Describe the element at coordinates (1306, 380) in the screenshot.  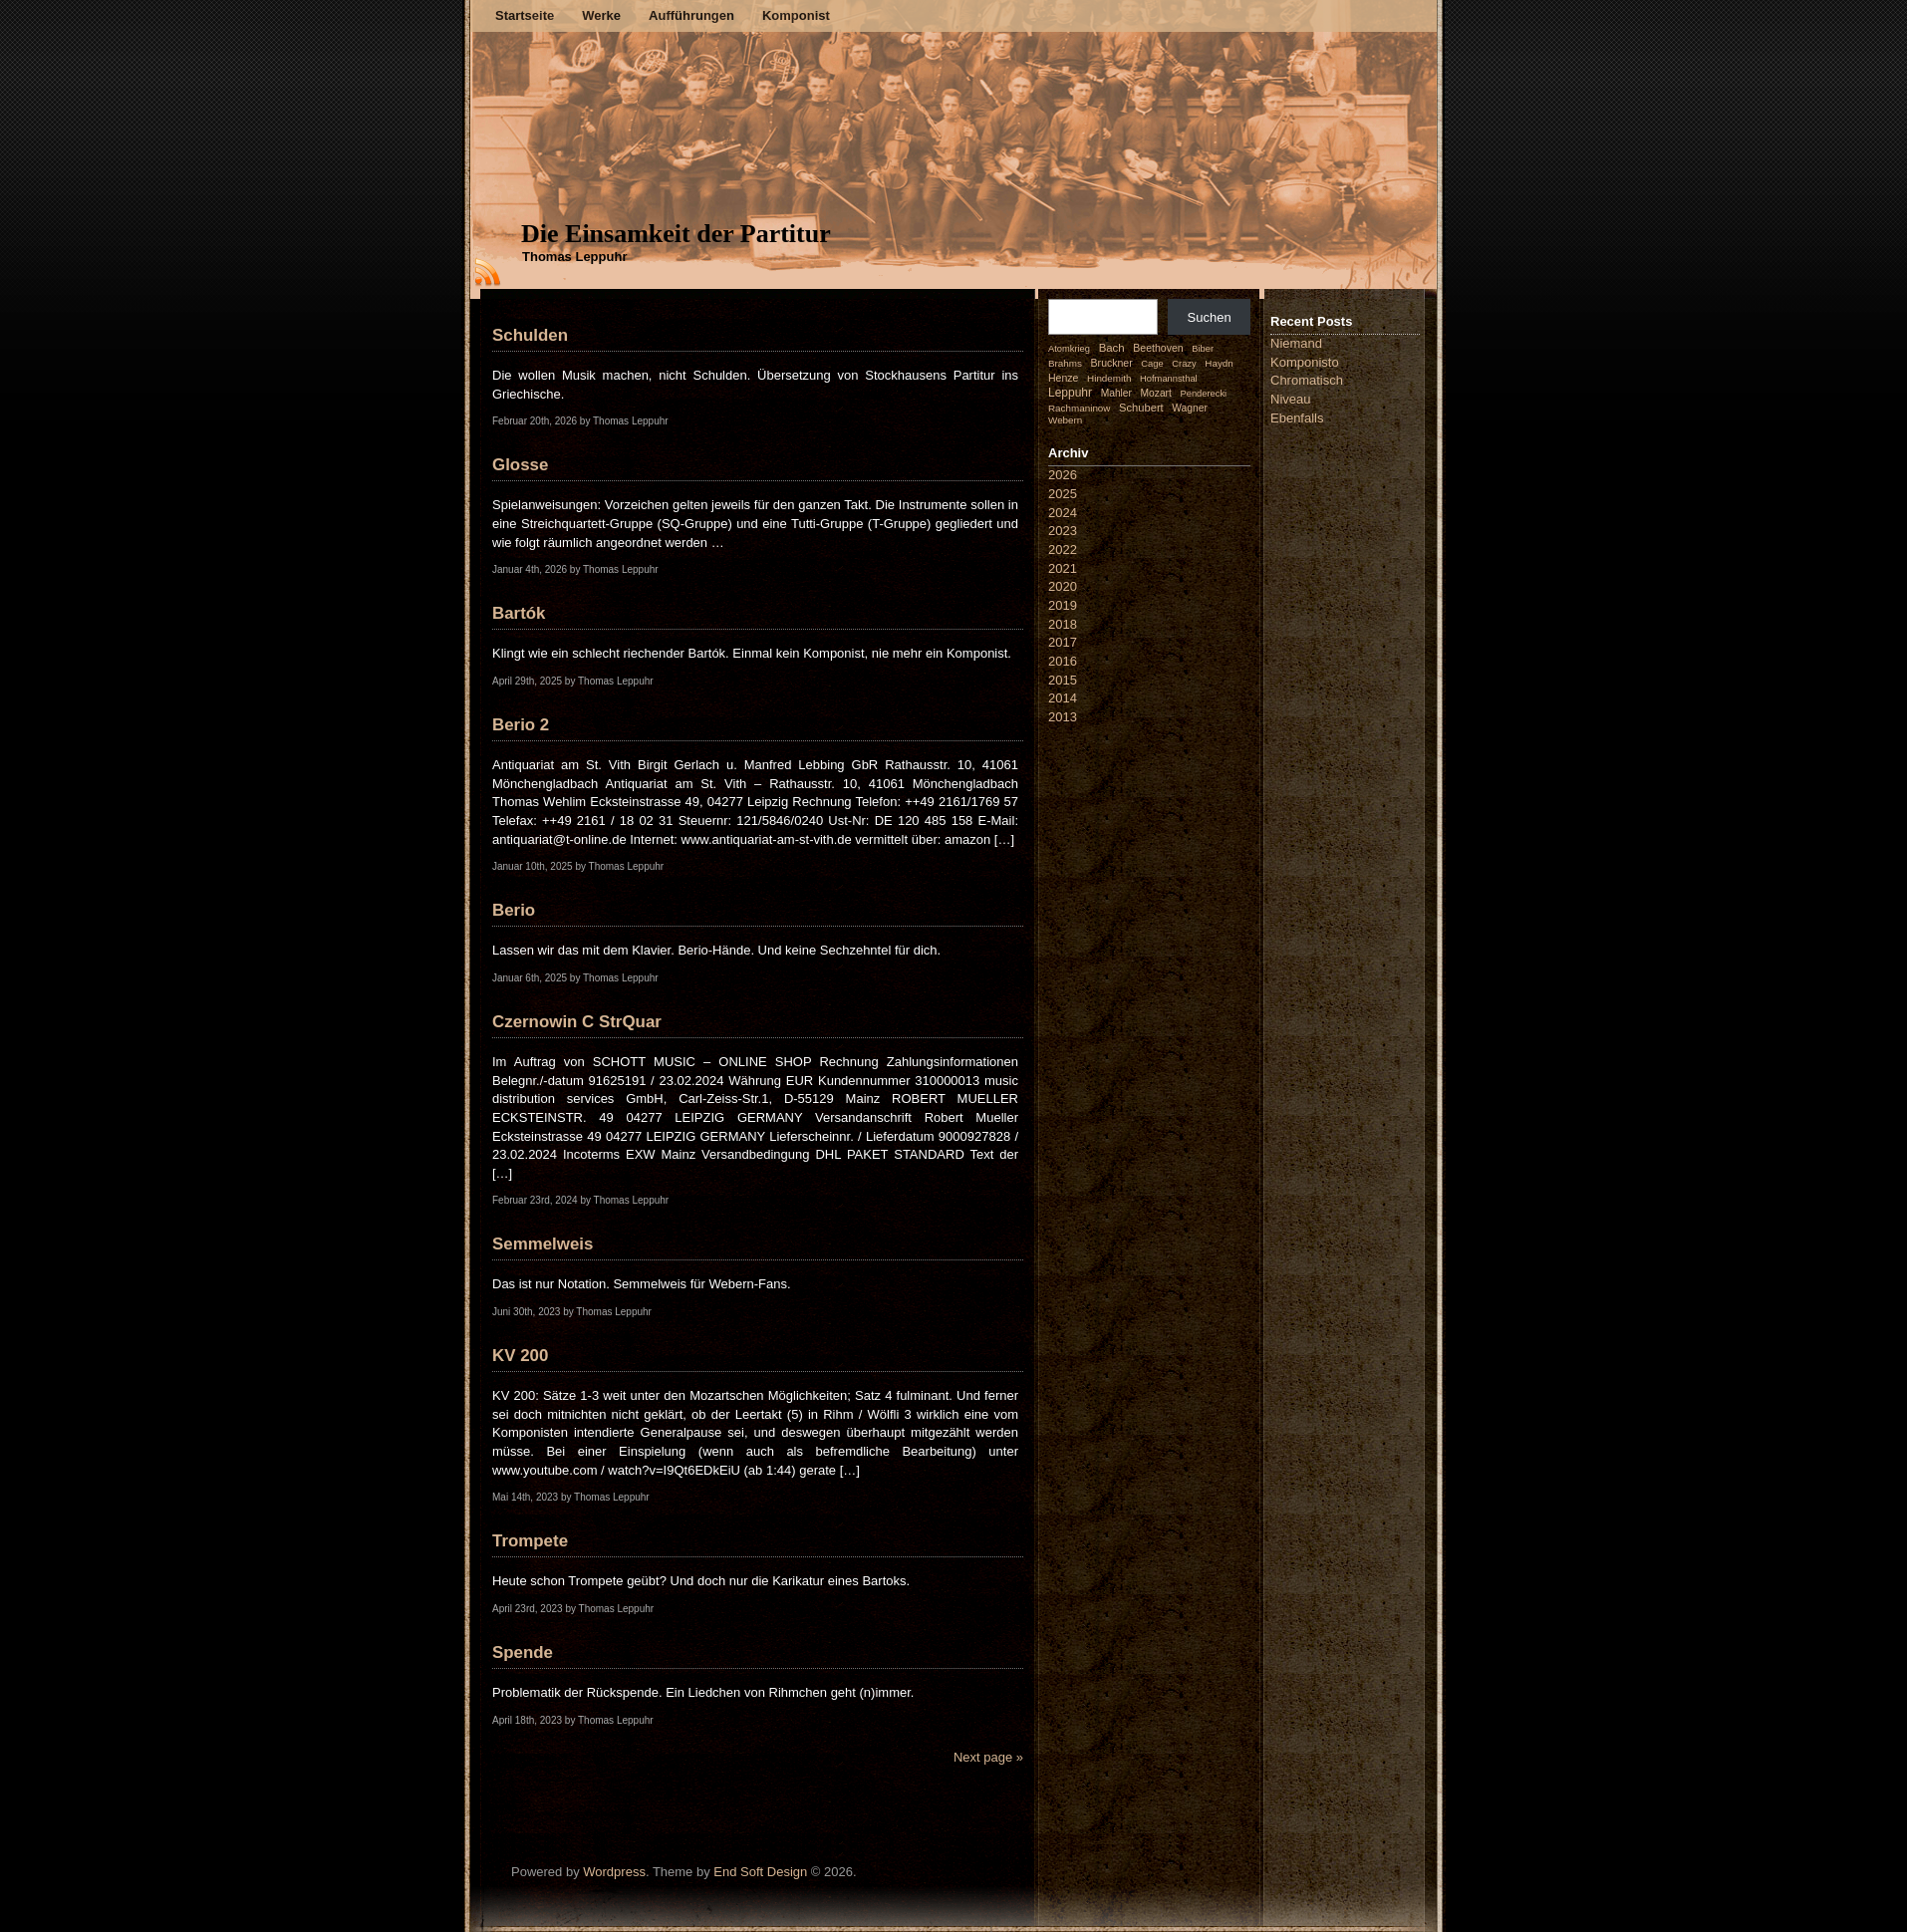
I see `Chromatisch` at that location.